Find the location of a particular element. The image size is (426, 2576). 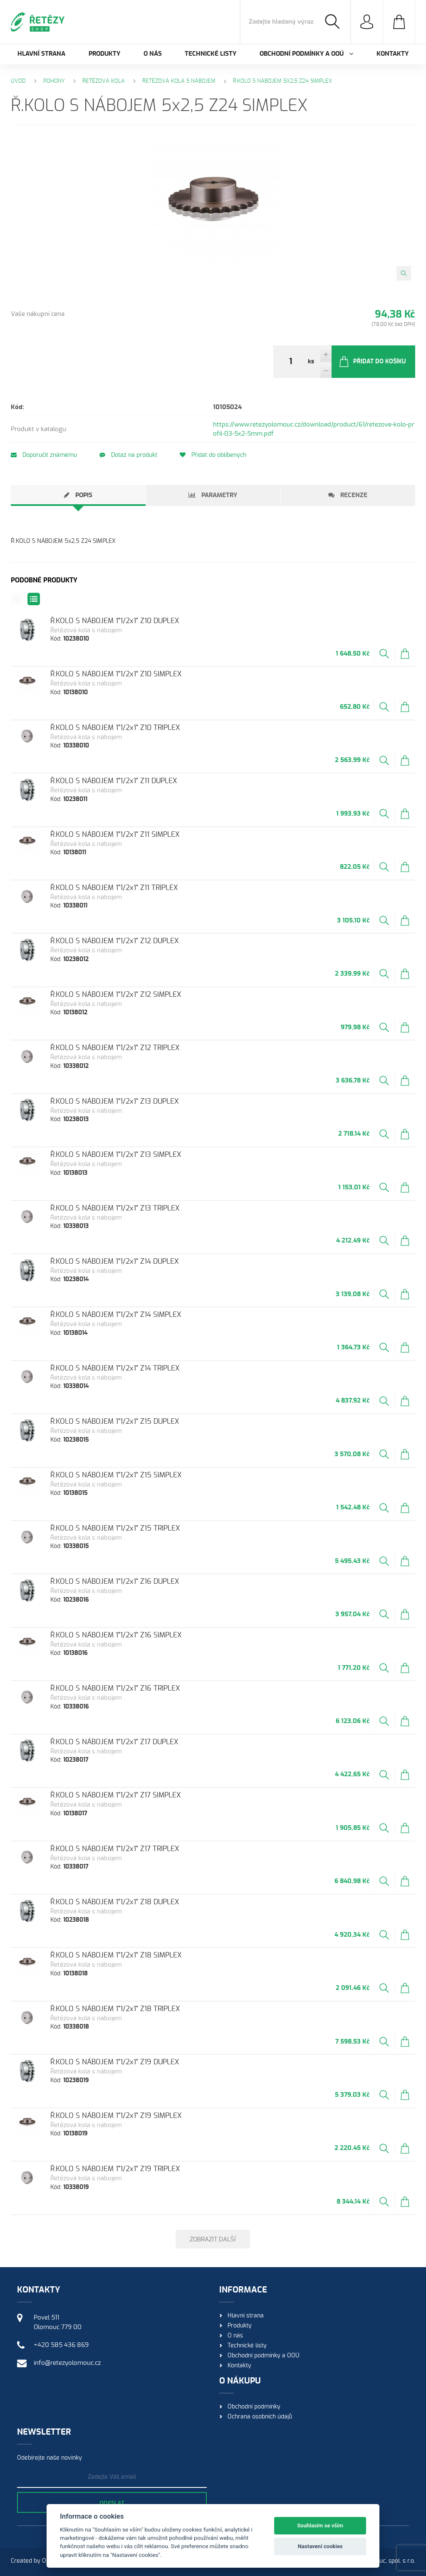

Ř.KOLO S NÁBOJEM 1"1/2x1" Z12 TRIPLEX is located at coordinates (115, 1047).